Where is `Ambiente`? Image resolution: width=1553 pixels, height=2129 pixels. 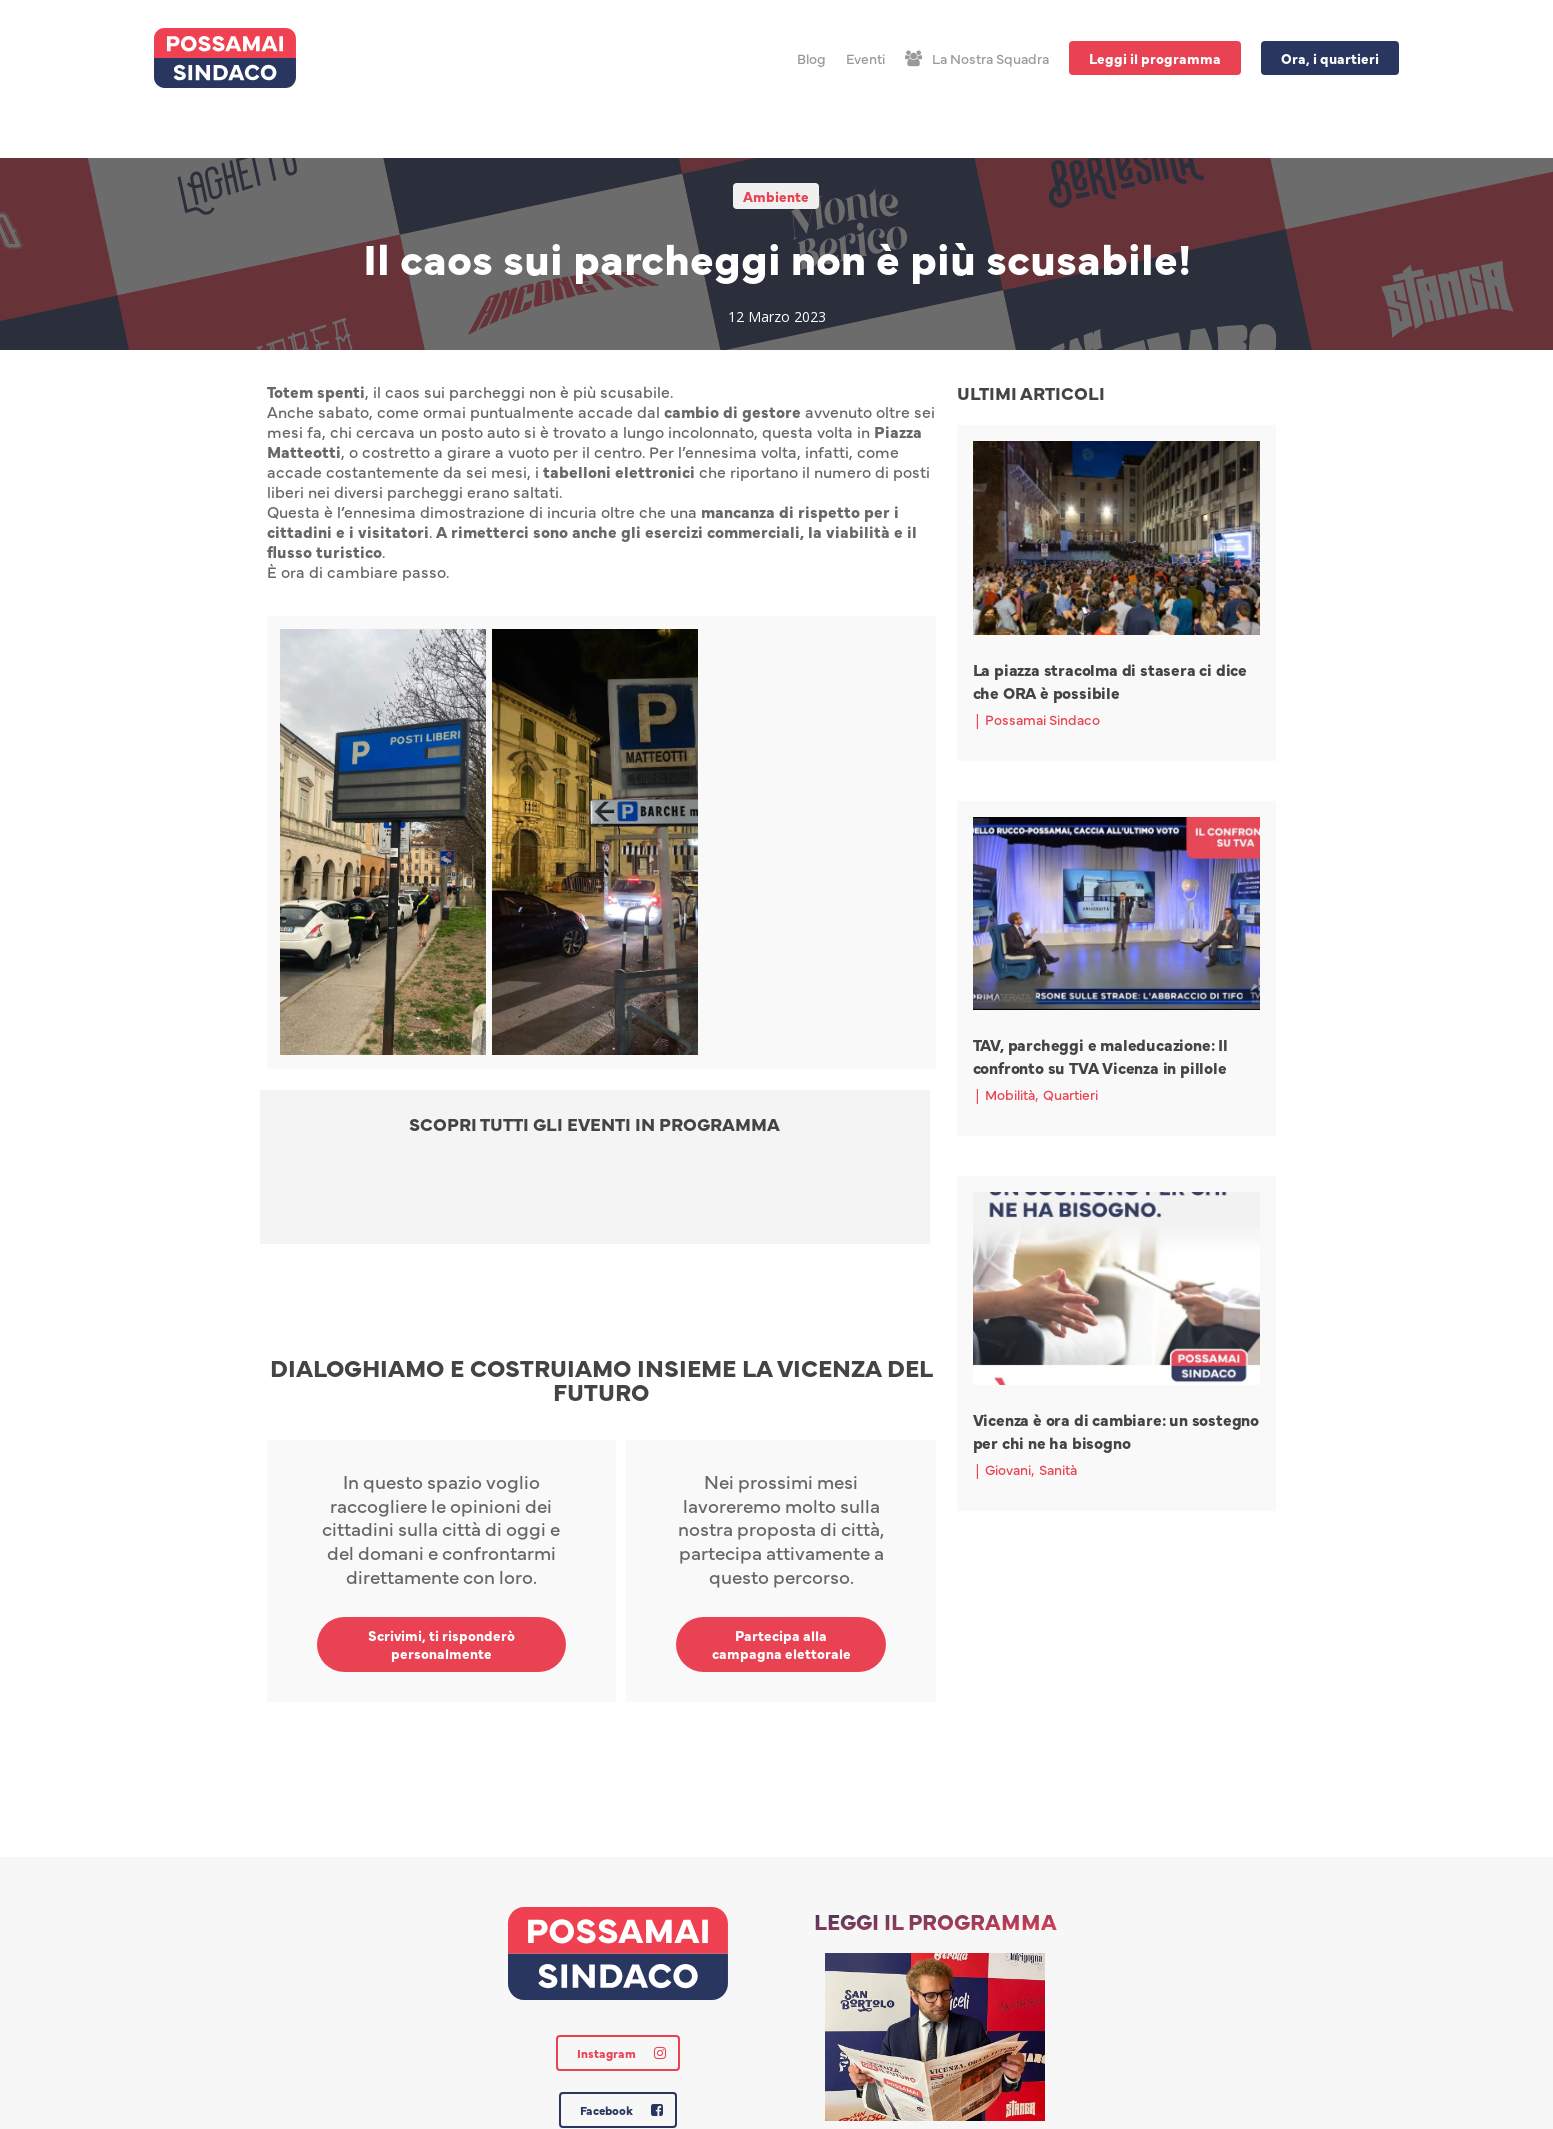
Ambiente is located at coordinates (776, 196).